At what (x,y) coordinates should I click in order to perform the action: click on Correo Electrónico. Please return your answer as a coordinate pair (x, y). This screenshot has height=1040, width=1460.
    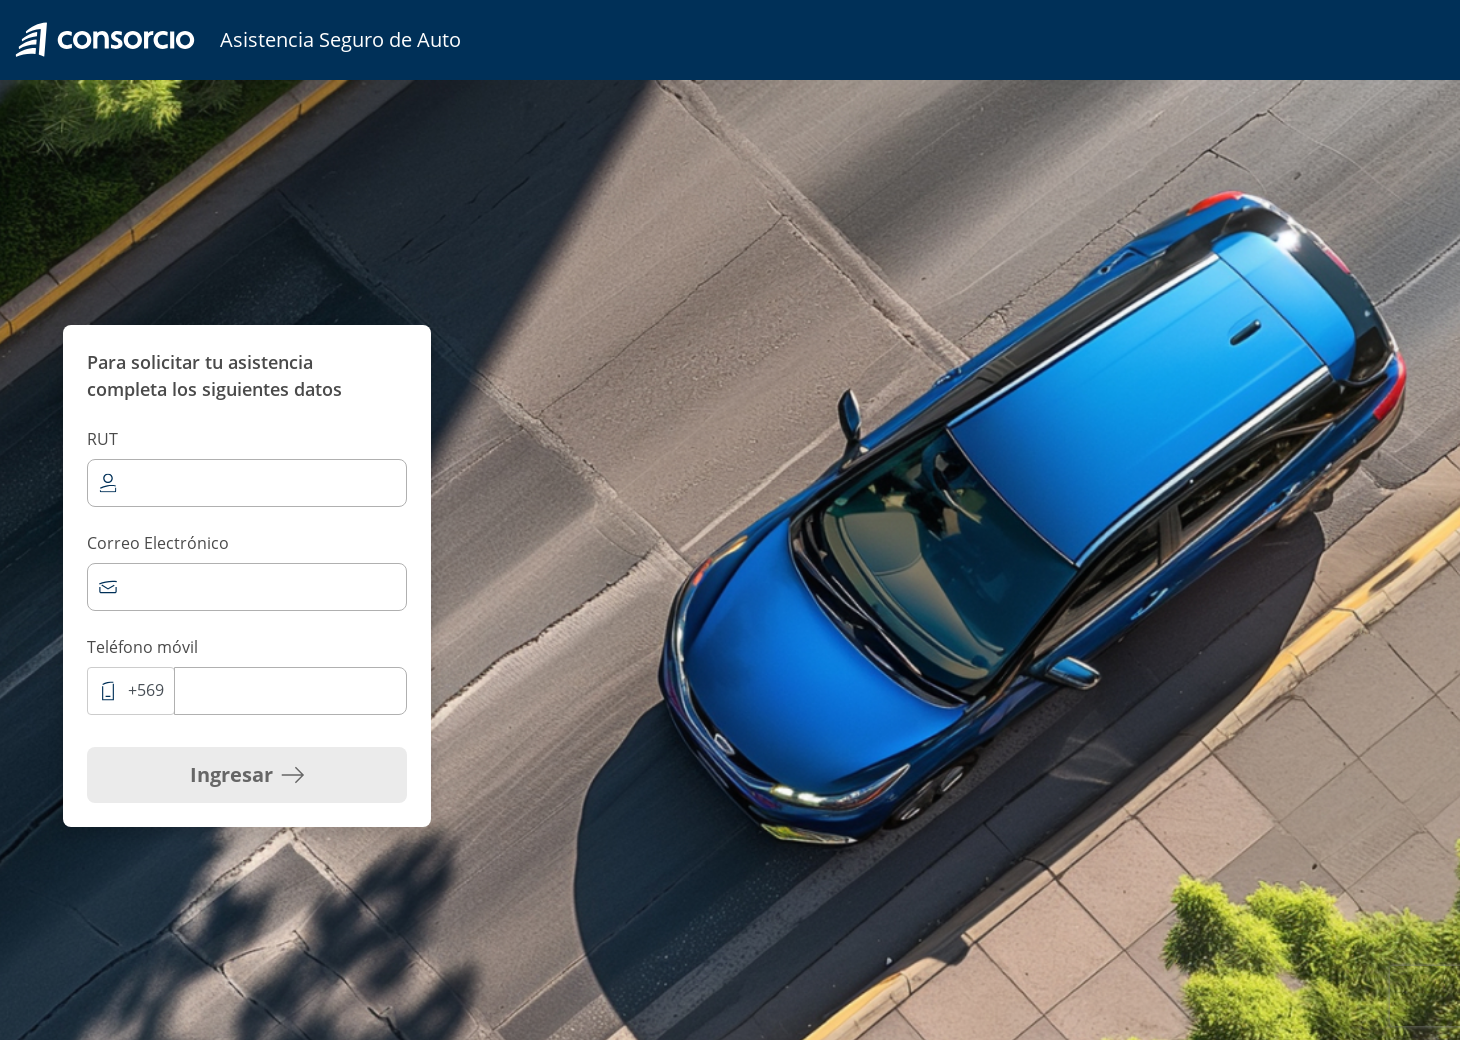
    Looking at the image, I should click on (158, 543).